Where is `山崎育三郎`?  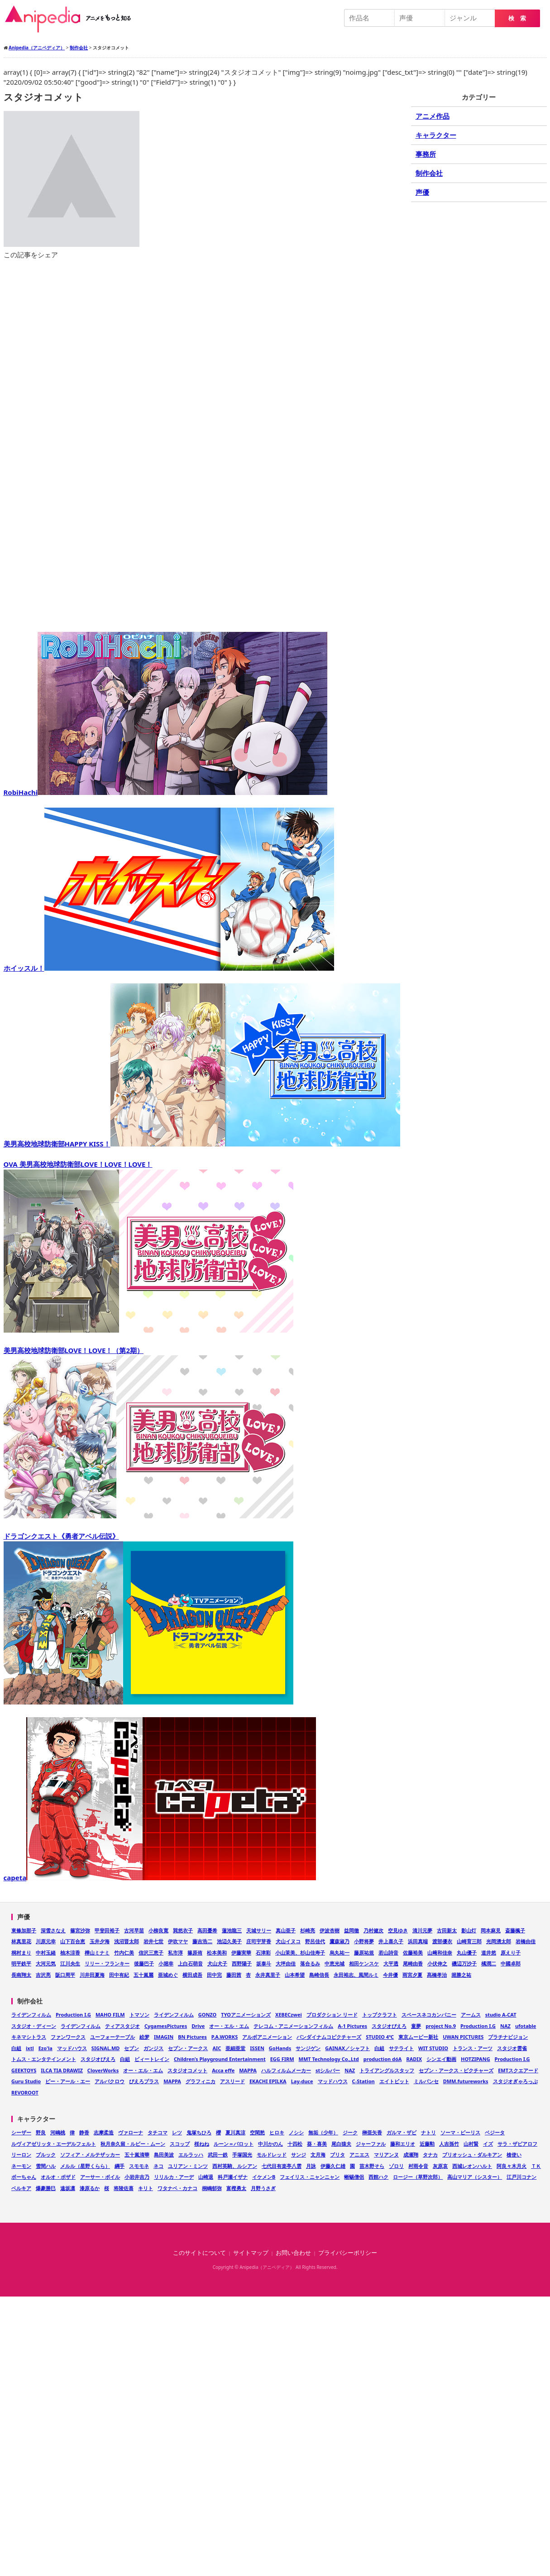
山崎育三郎 is located at coordinates (469, 1941).